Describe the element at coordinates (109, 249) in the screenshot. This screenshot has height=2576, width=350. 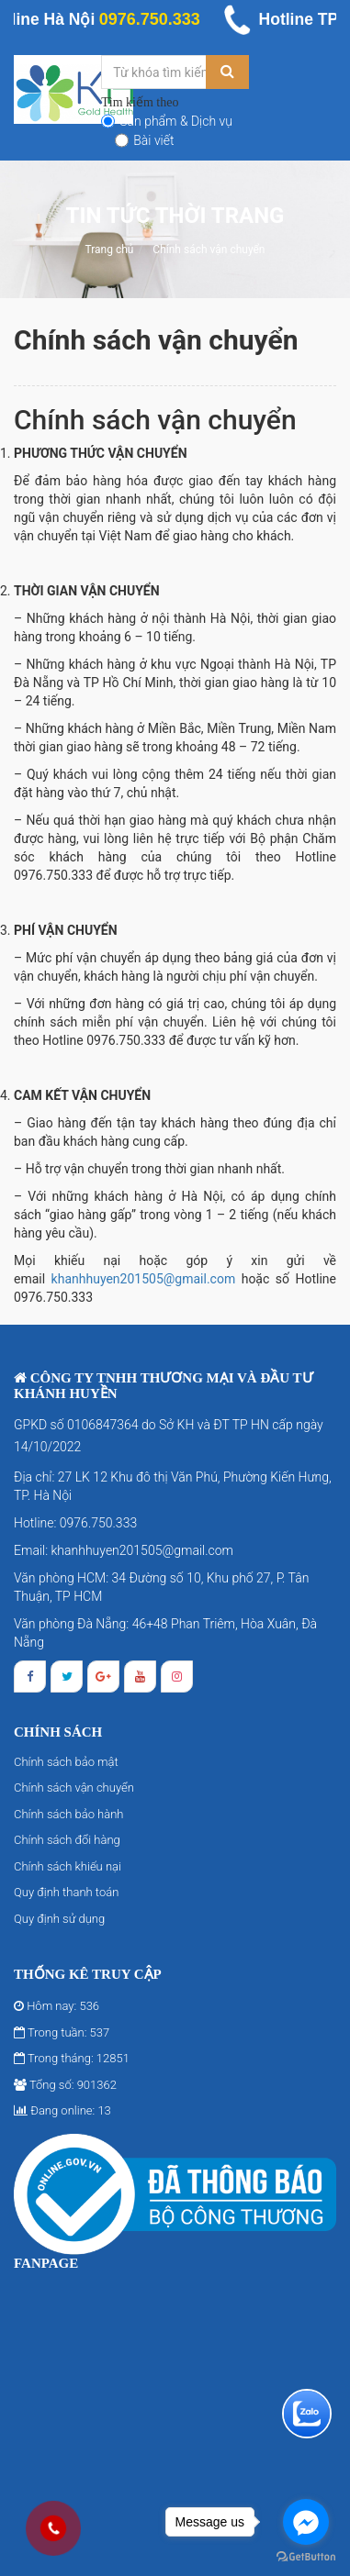
I see `Trang chủ` at that location.